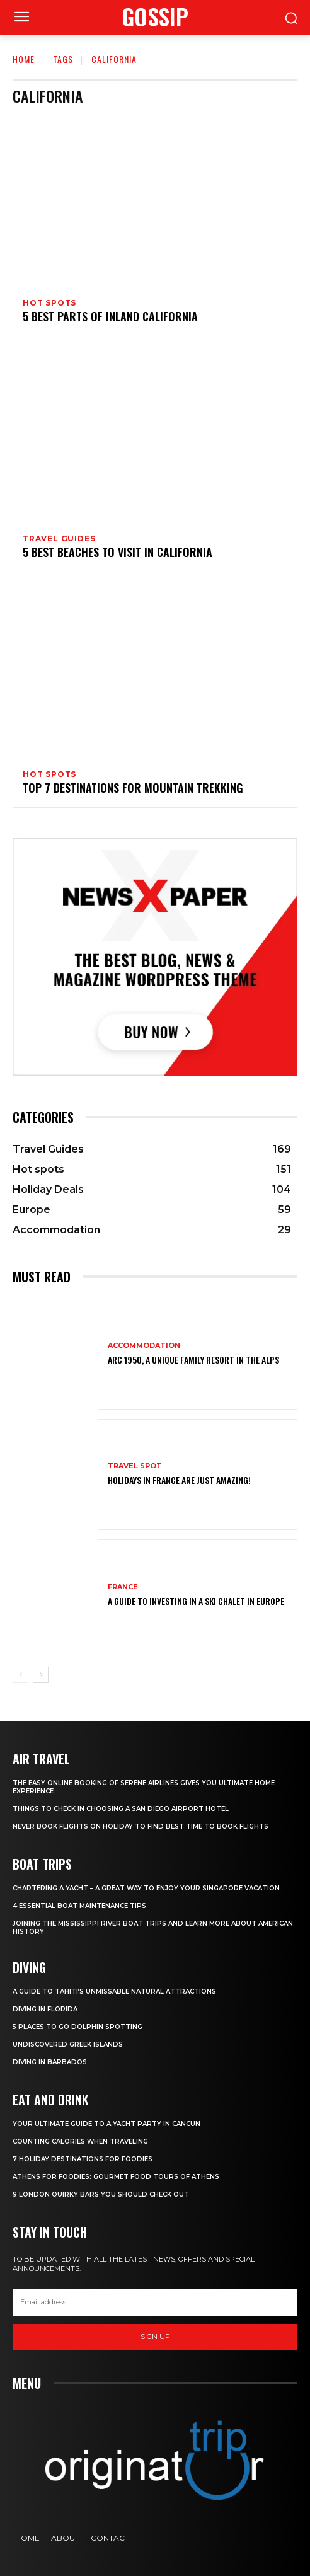 This screenshot has width=310, height=2576. Describe the element at coordinates (101, 2194) in the screenshot. I see `9 London Quirky Bars You Should Check Out` at that location.